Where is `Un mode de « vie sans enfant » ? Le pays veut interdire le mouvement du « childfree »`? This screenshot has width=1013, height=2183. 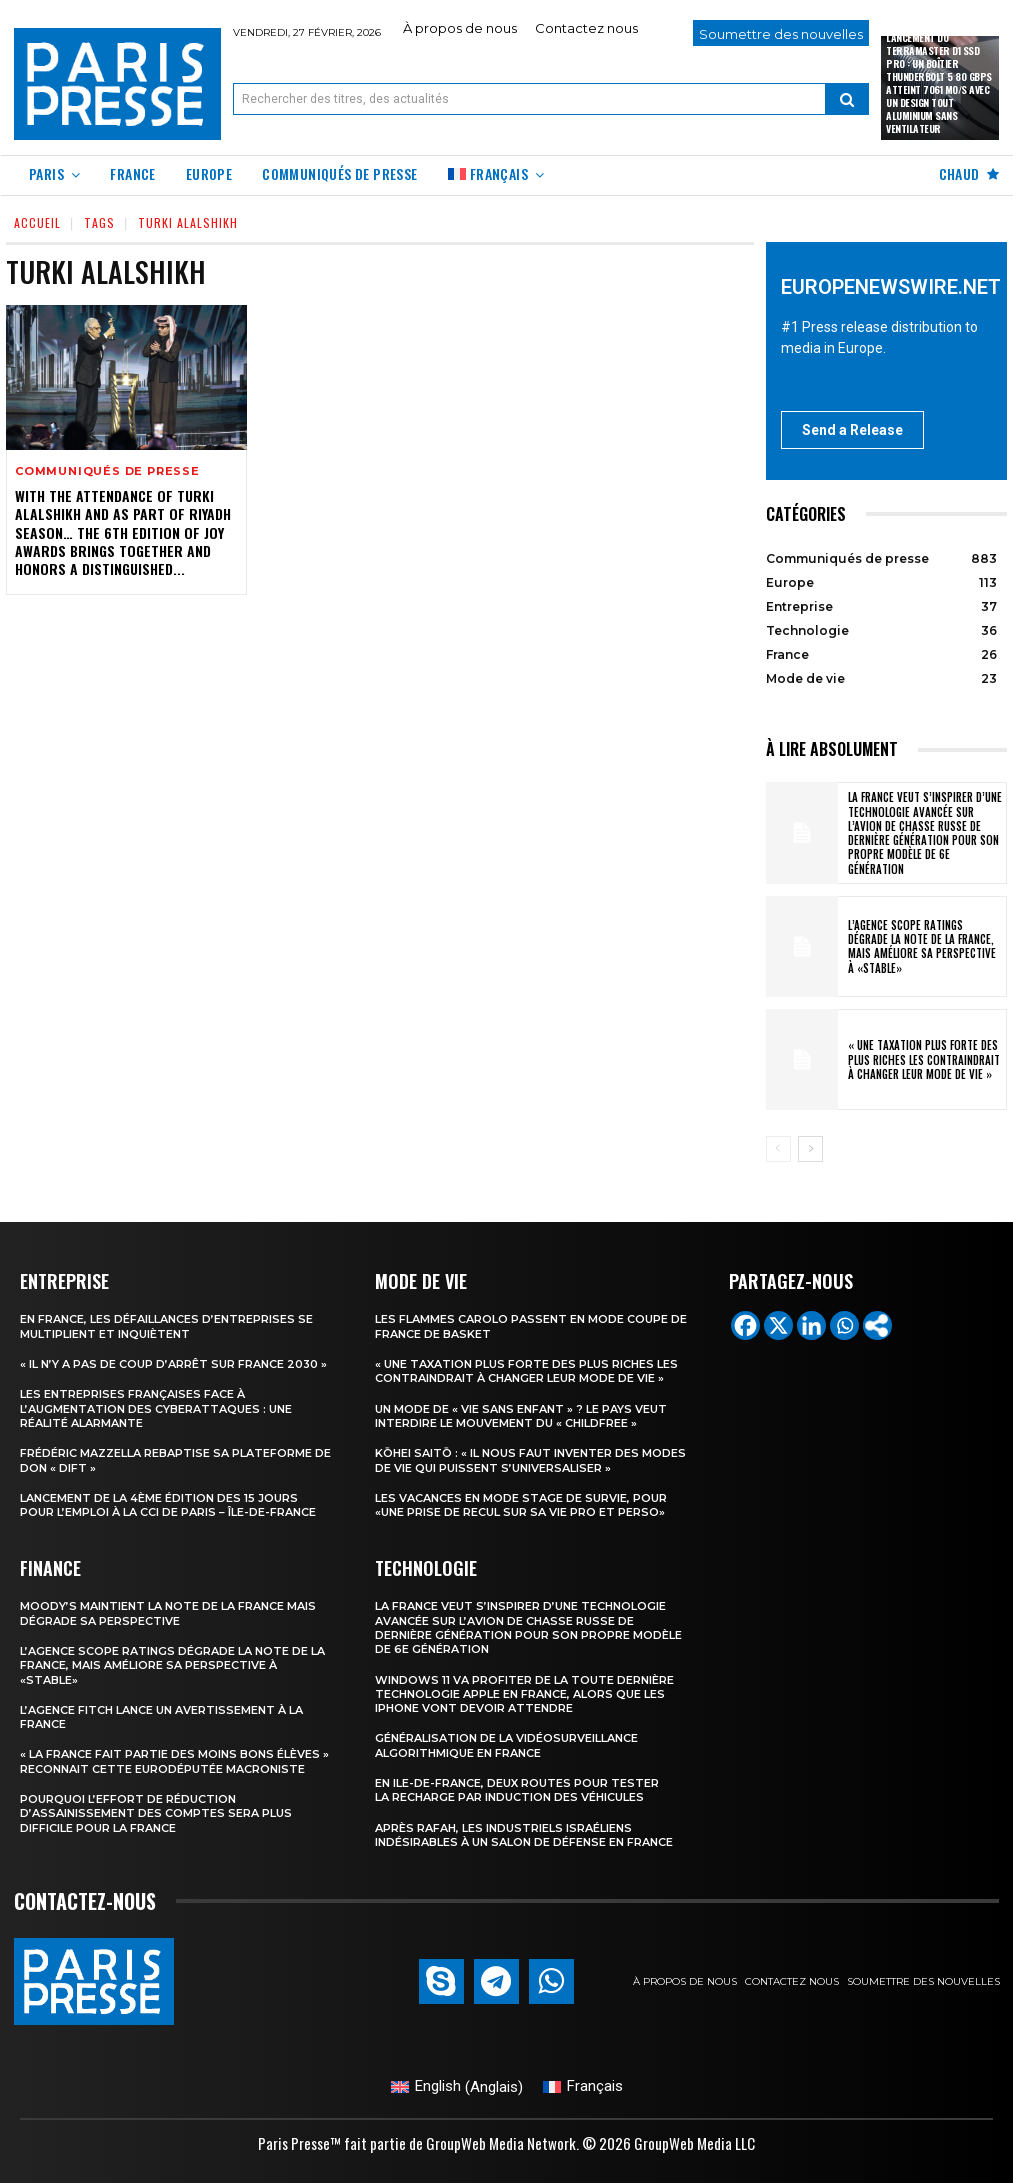
Un mode de « vie sans enfant » ? Le pays veut interdire le mouvement du « childfree » is located at coordinates (521, 1416).